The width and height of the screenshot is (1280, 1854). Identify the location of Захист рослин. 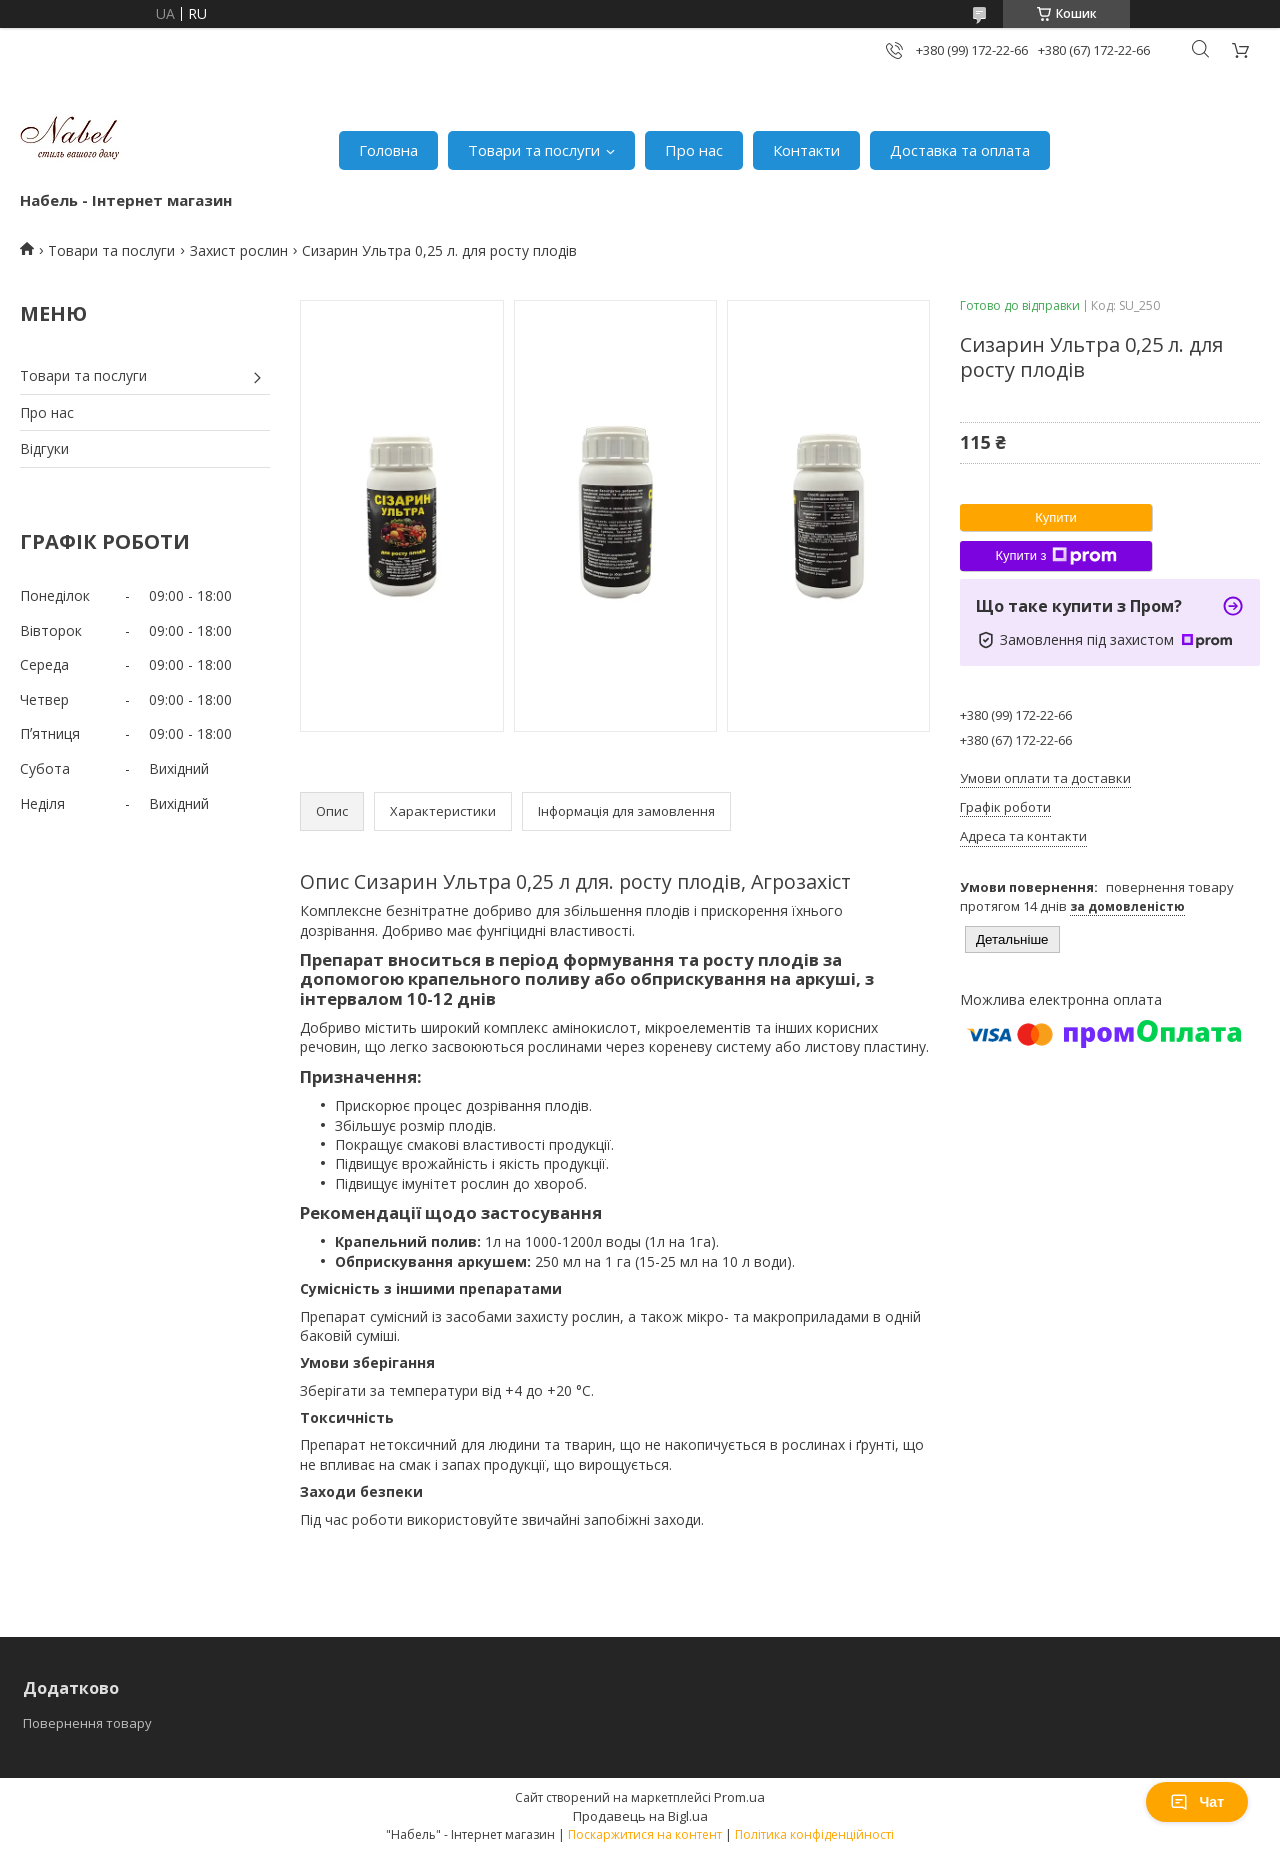
(239, 250).